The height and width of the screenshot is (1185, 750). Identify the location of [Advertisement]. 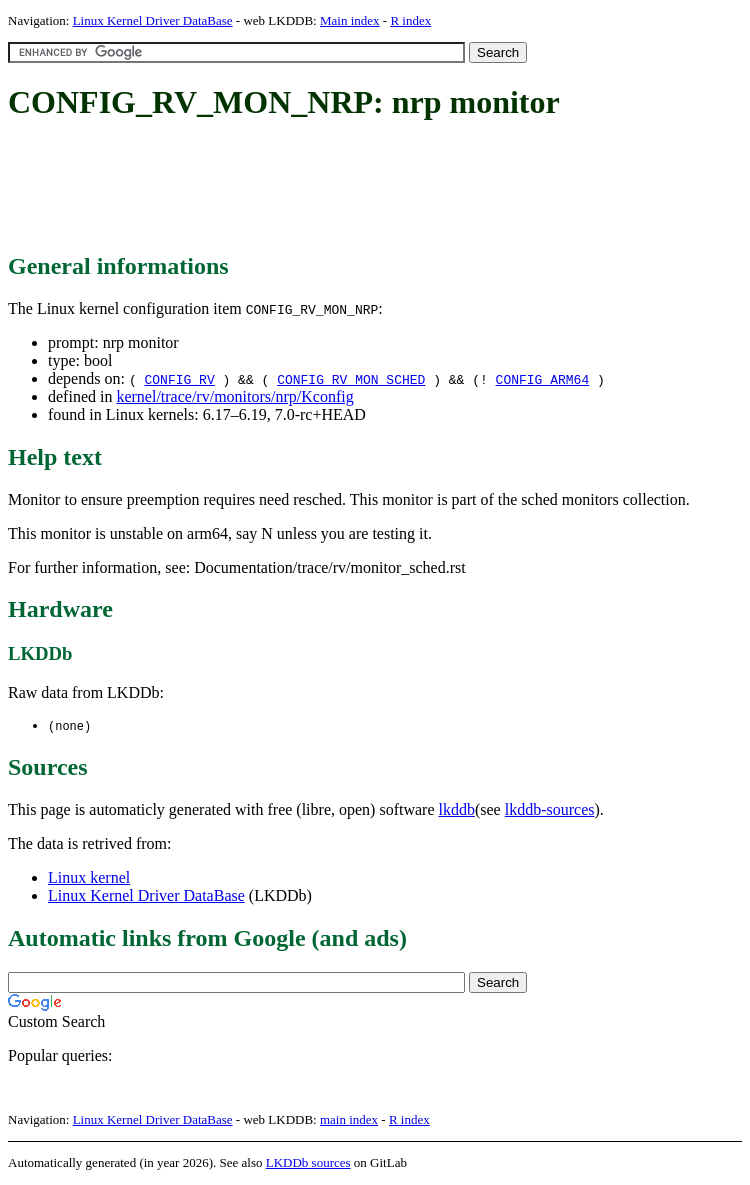
(372, 188).